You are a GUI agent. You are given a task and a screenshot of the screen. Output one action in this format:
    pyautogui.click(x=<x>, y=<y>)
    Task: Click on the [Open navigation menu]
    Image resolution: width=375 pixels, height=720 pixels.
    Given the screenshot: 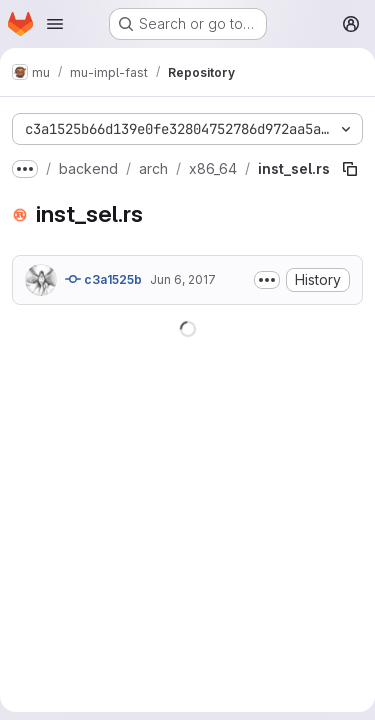 What is the action you would take?
    pyautogui.click(x=55, y=24)
    